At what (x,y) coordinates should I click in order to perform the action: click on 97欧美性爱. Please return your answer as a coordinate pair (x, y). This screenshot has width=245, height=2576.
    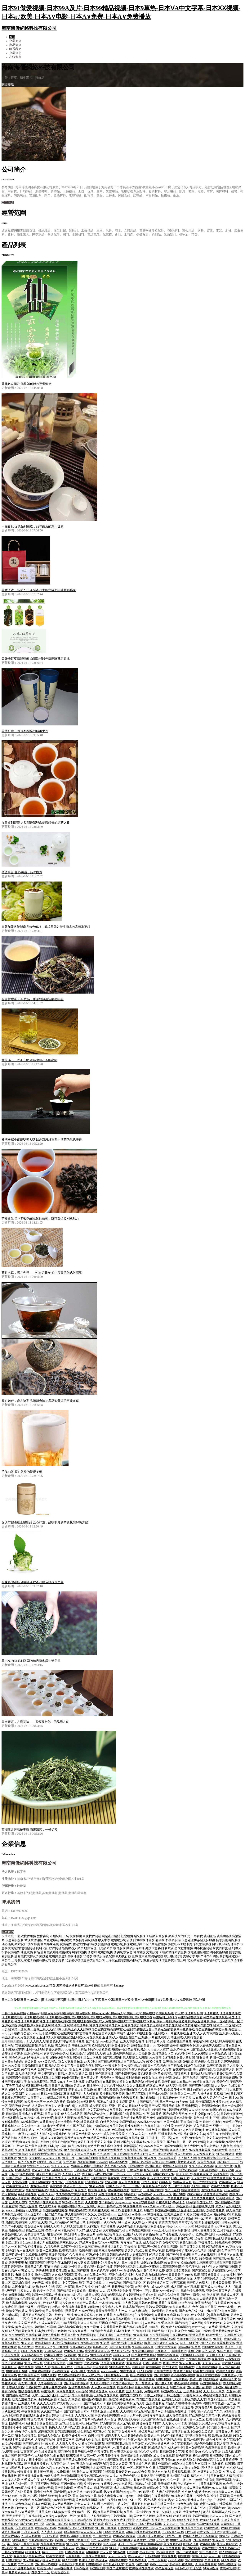
    Looking at the image, I should click on (219, 2150).